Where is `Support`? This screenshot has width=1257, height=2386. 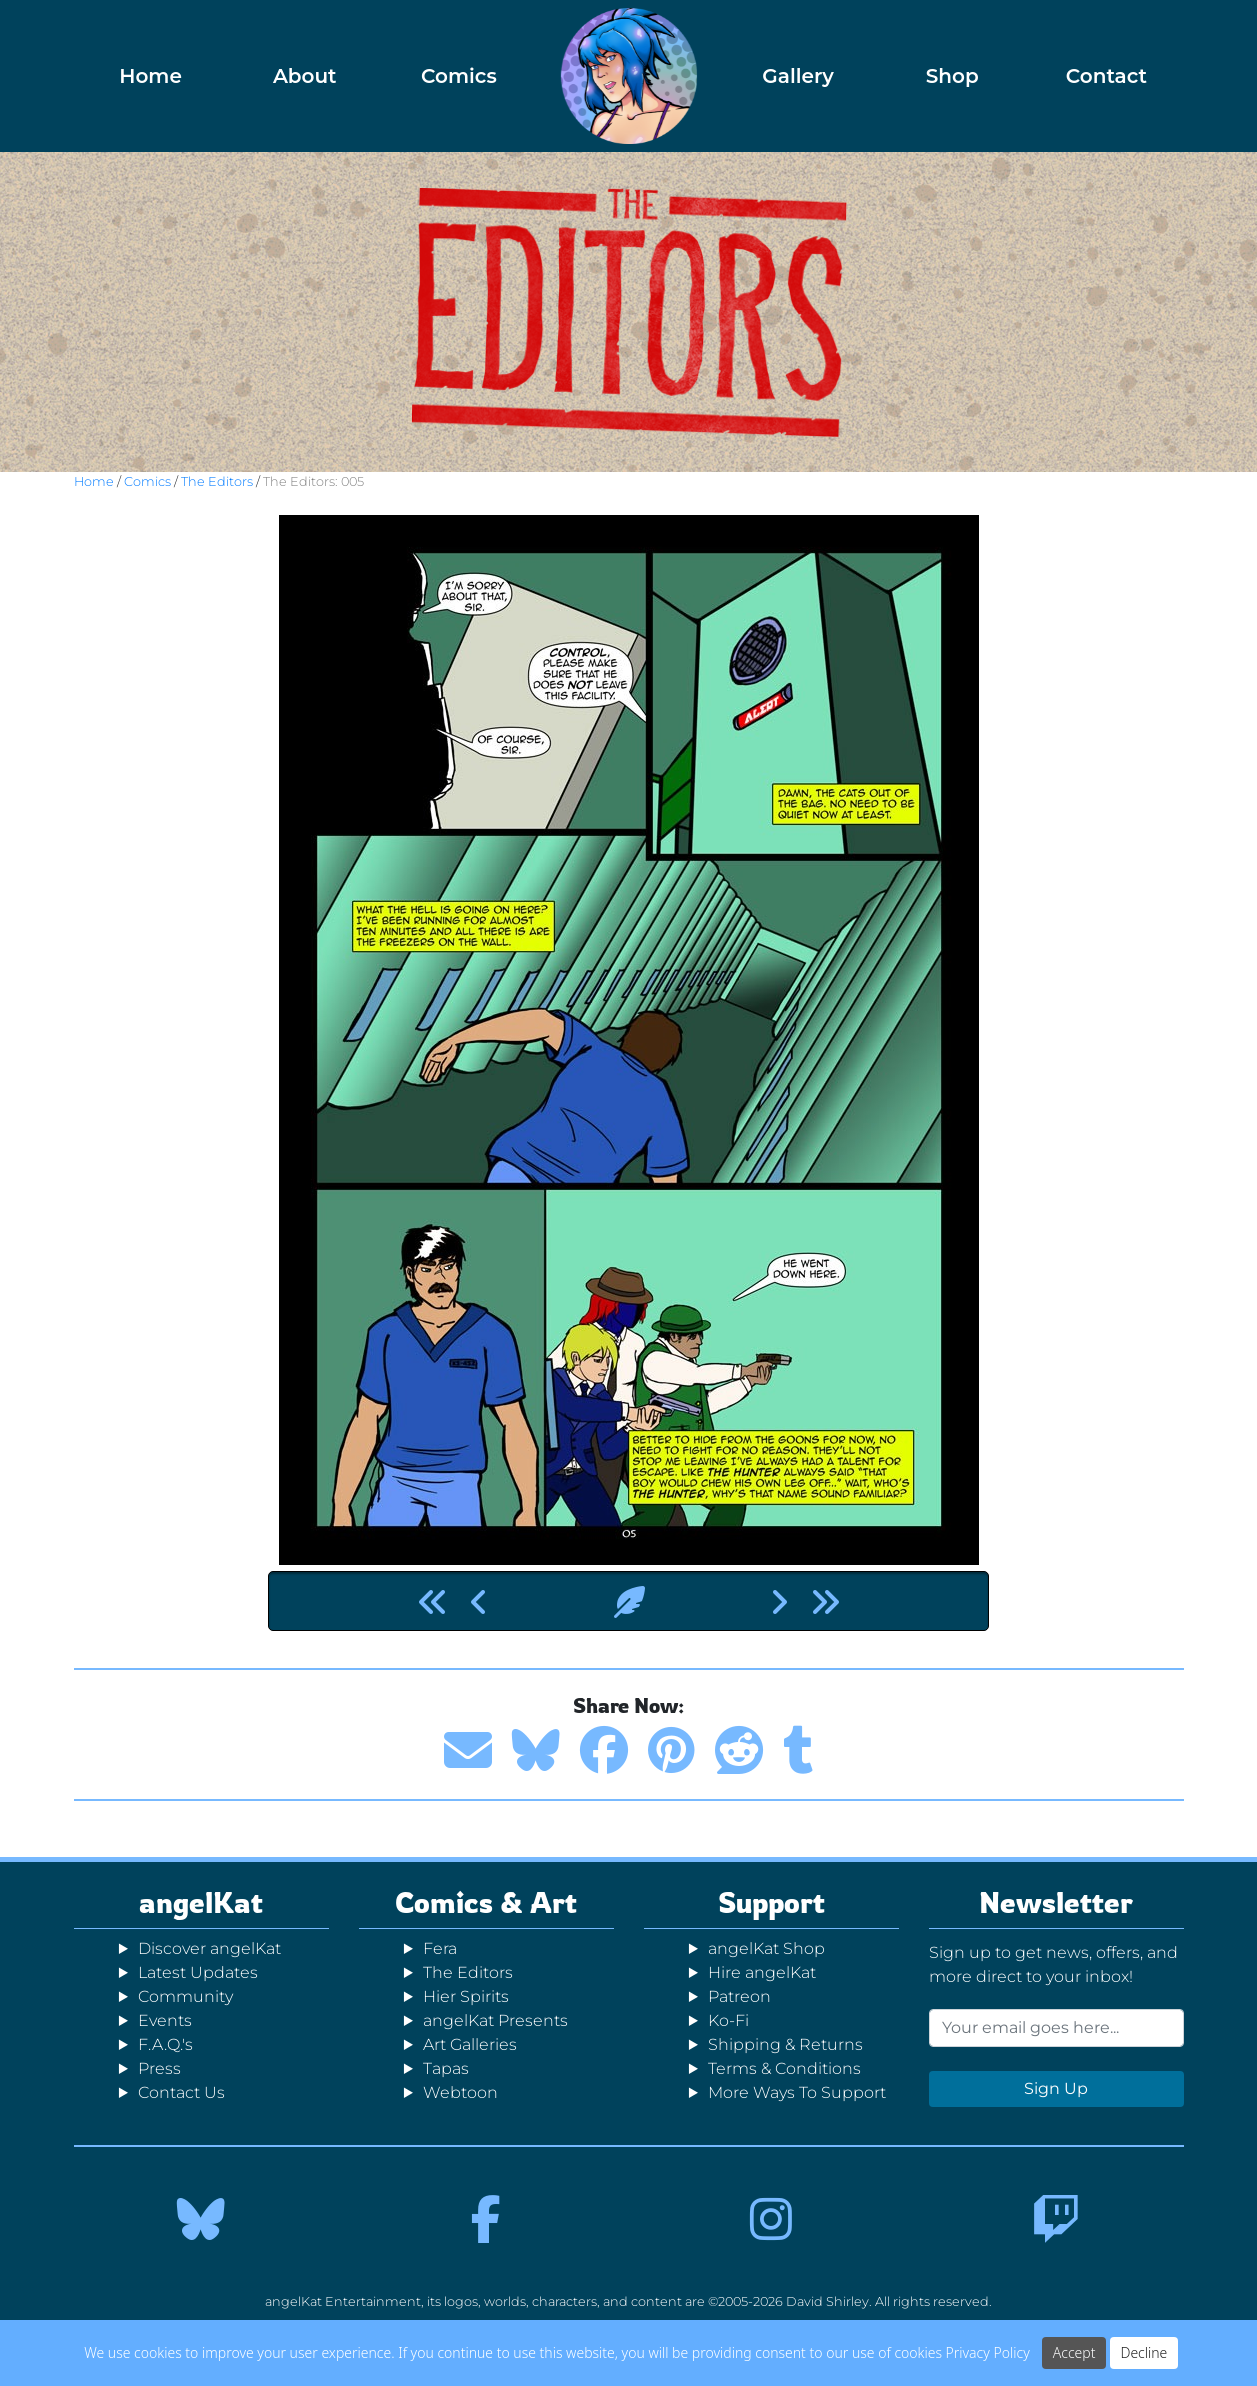
Support is located at coordinates (771, 1902).